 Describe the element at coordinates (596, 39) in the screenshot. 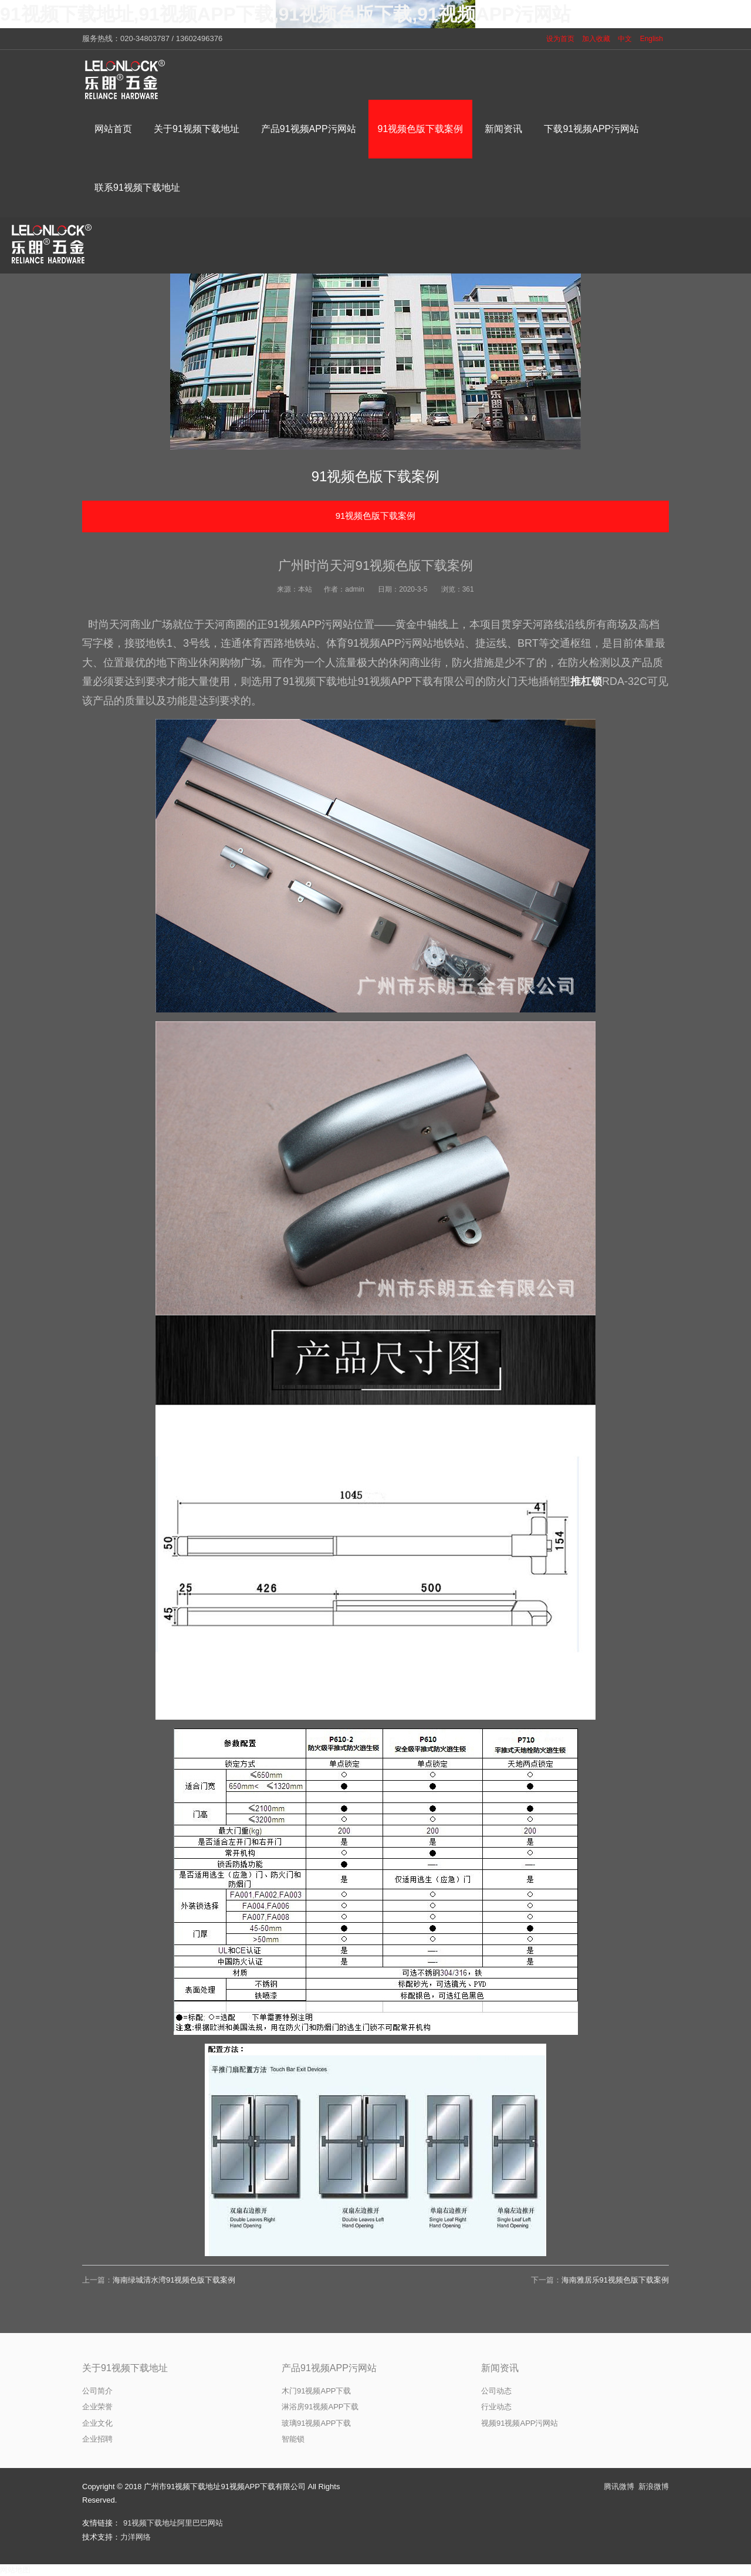

I see `加入收藏` at that location.